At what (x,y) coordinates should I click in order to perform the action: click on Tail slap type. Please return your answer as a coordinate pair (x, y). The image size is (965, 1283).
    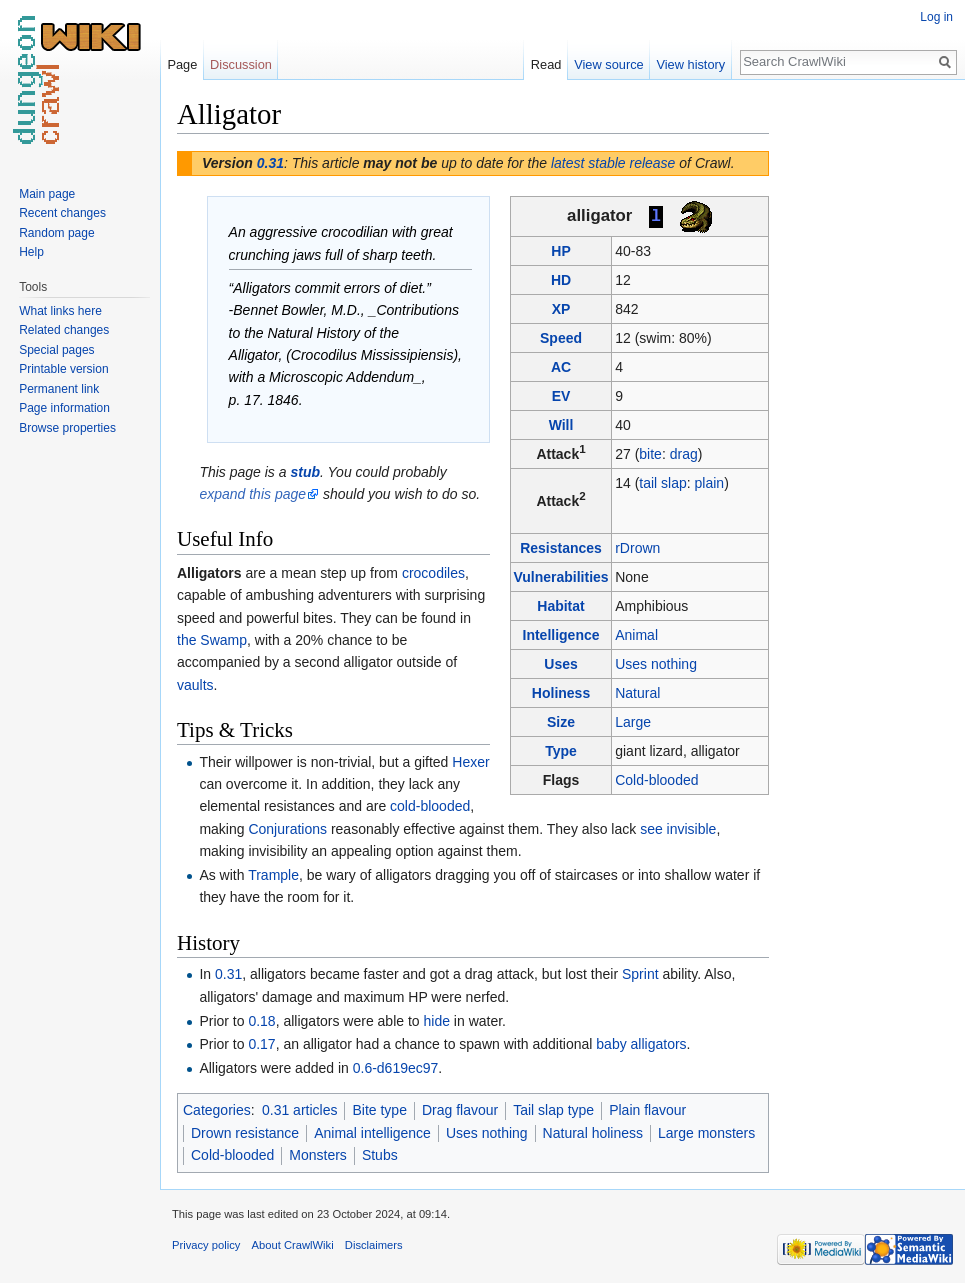
    Looking at the image, I should click on (553, 1110).